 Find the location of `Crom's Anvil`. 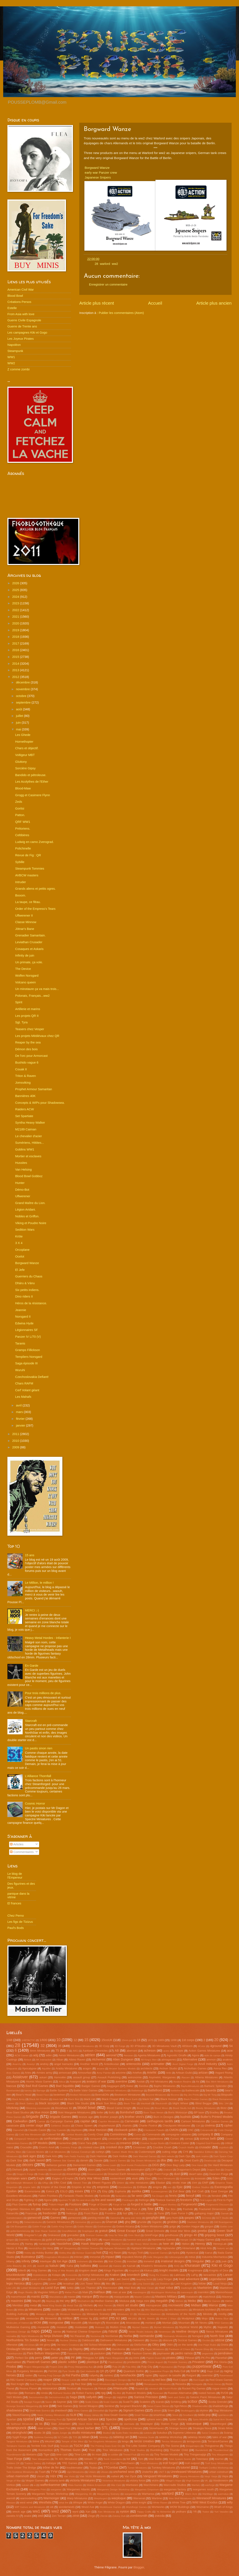

Crom's Anvil is located at coordinates (46, 2147).